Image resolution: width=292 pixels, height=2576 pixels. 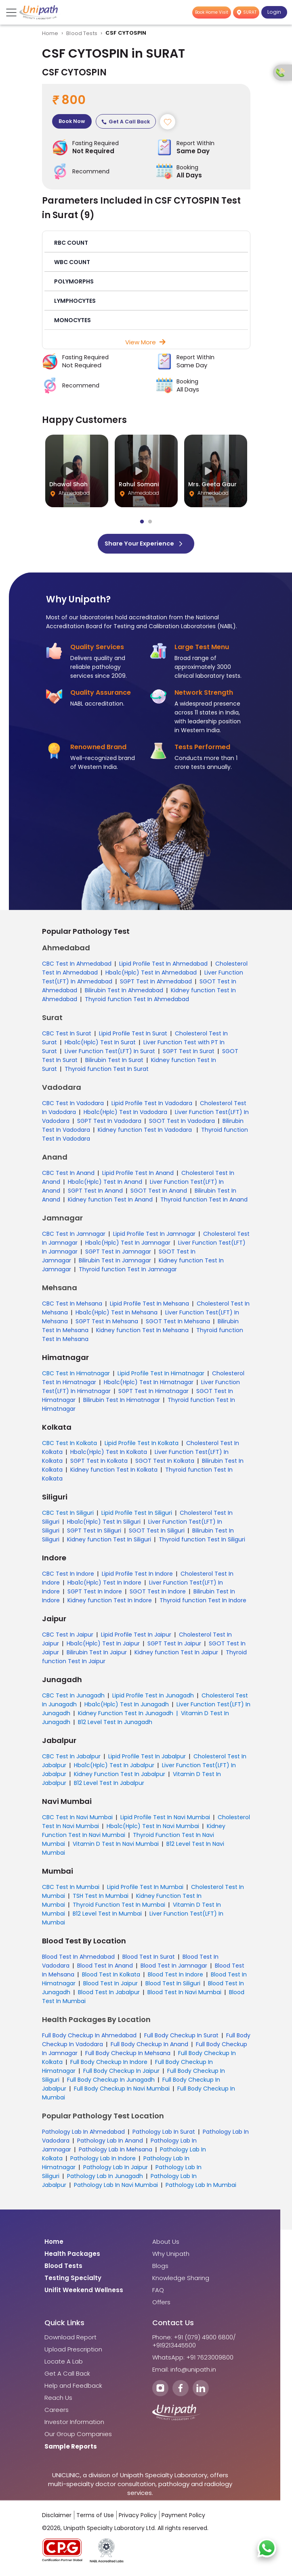 I want to click on Lipid Profile Test In Mehsana, so click(x=149, y=1306).